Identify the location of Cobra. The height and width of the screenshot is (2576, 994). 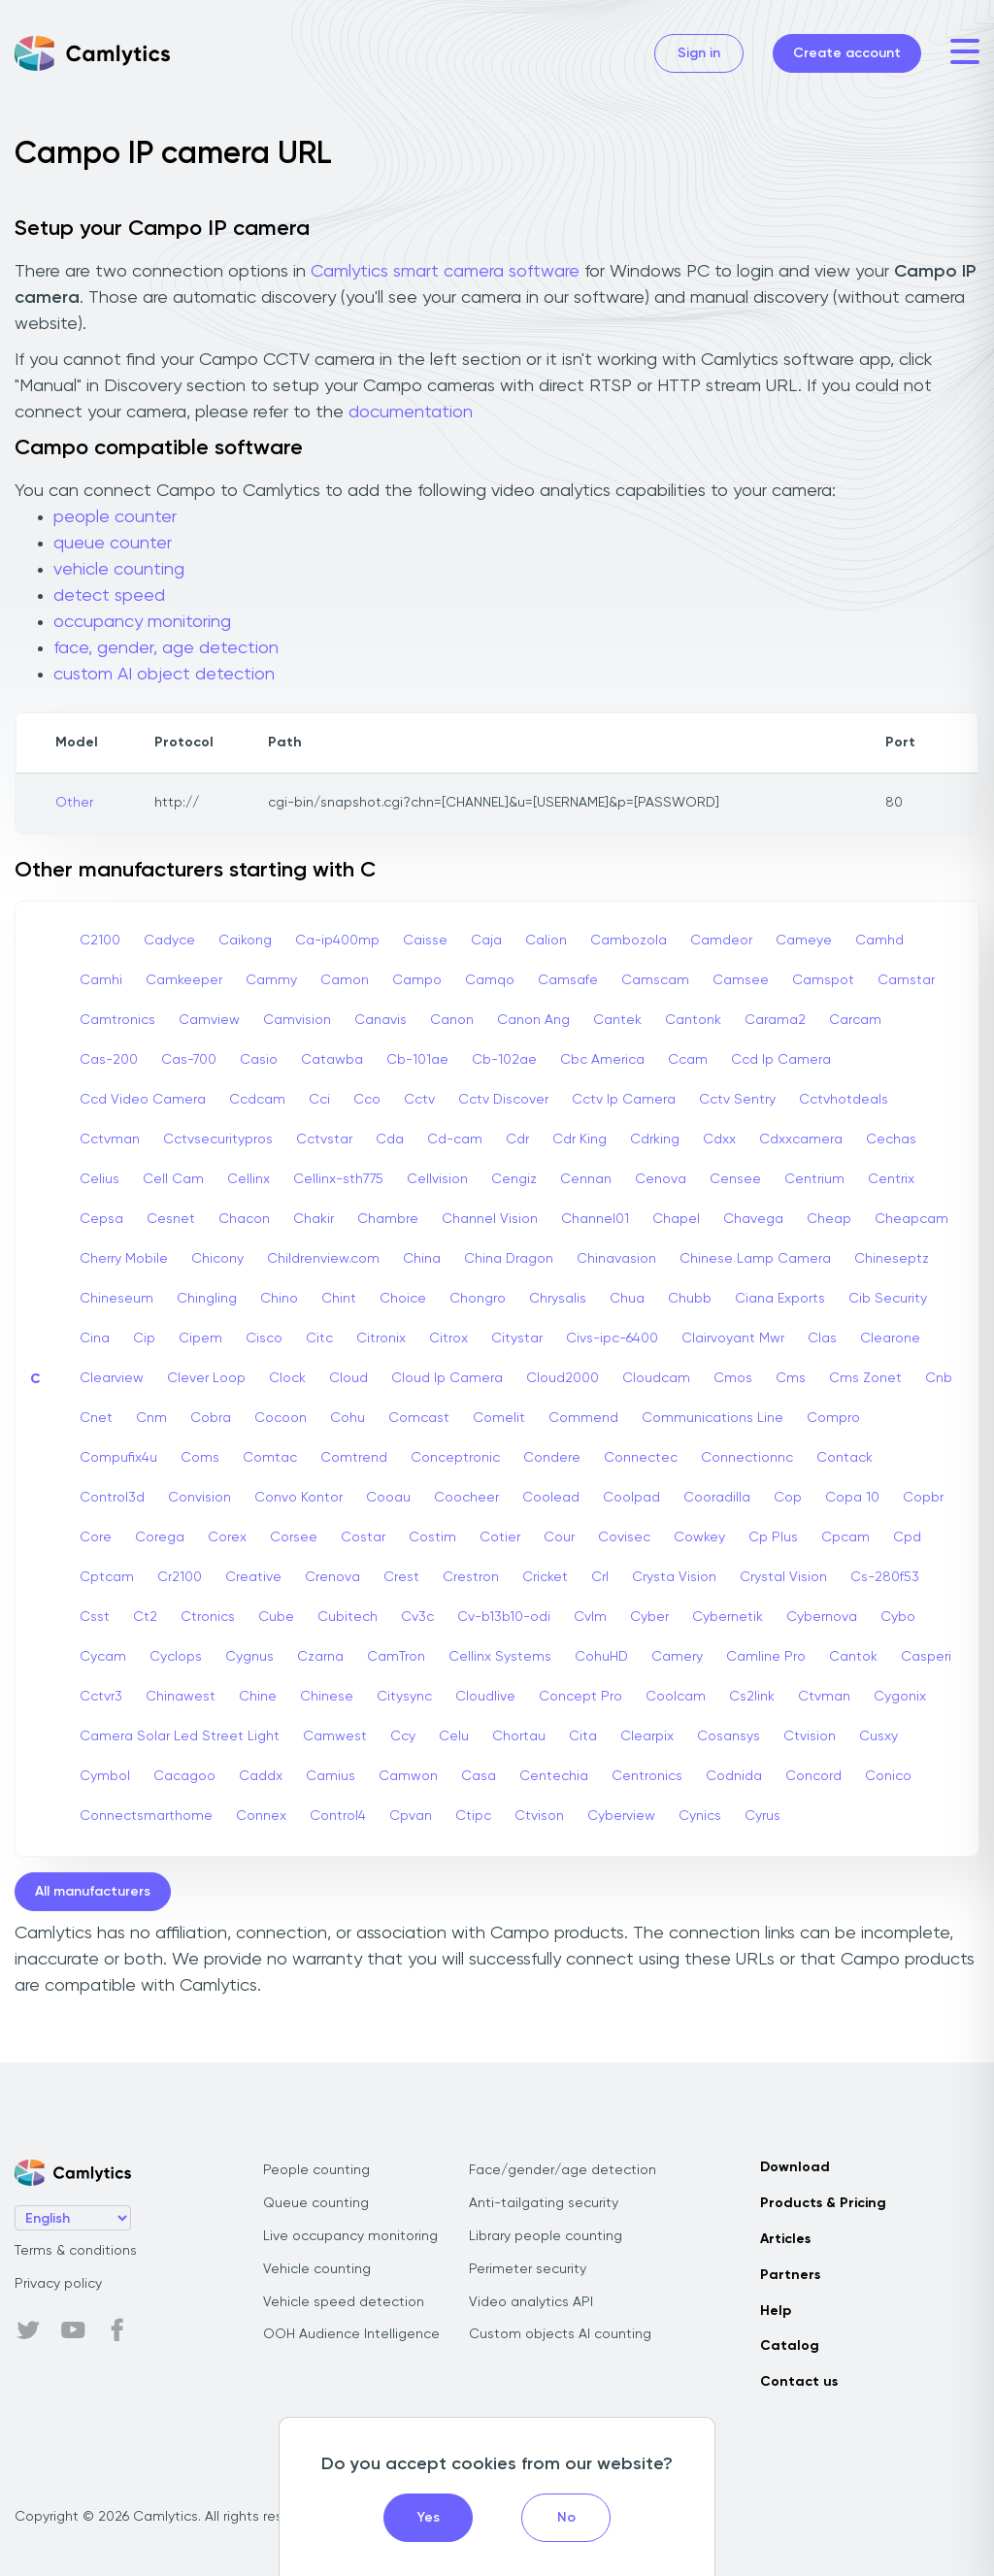
(210, 1418).